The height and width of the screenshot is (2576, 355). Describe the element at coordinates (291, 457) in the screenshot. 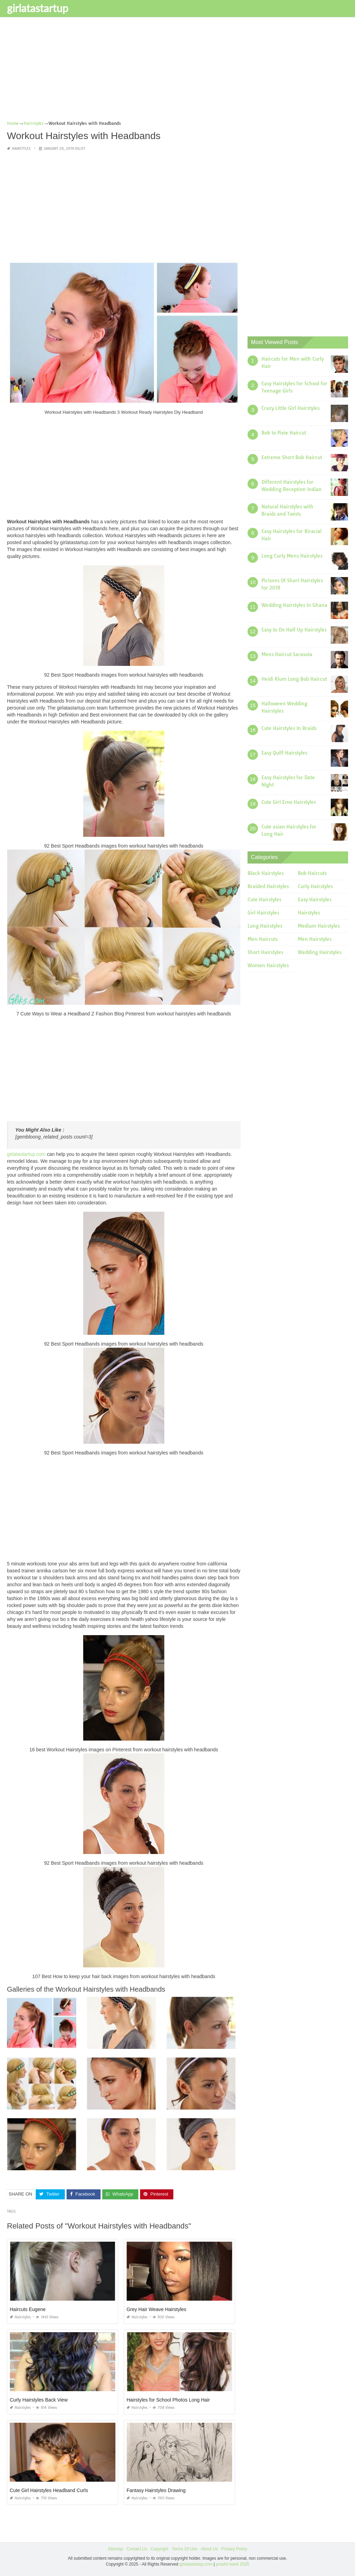

I see `Extreme Short Bob Haircut` at that location.